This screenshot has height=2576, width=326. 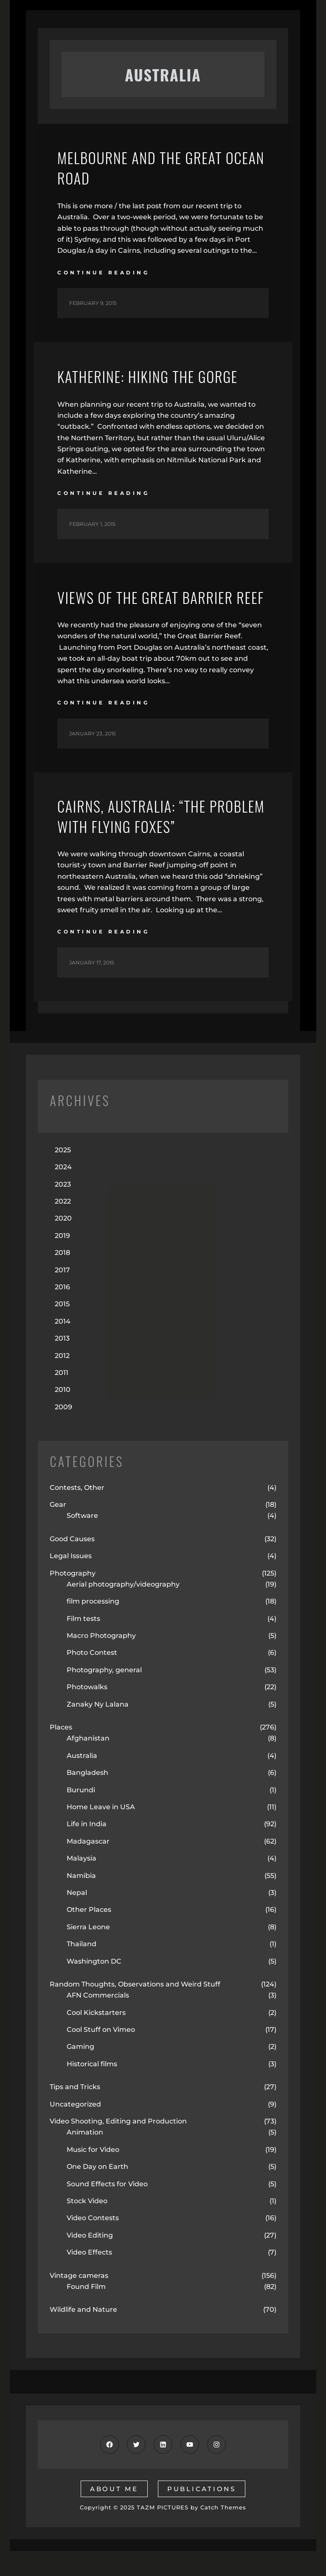 I want to click on Vintage cameras, so click(x=79, y=2301).